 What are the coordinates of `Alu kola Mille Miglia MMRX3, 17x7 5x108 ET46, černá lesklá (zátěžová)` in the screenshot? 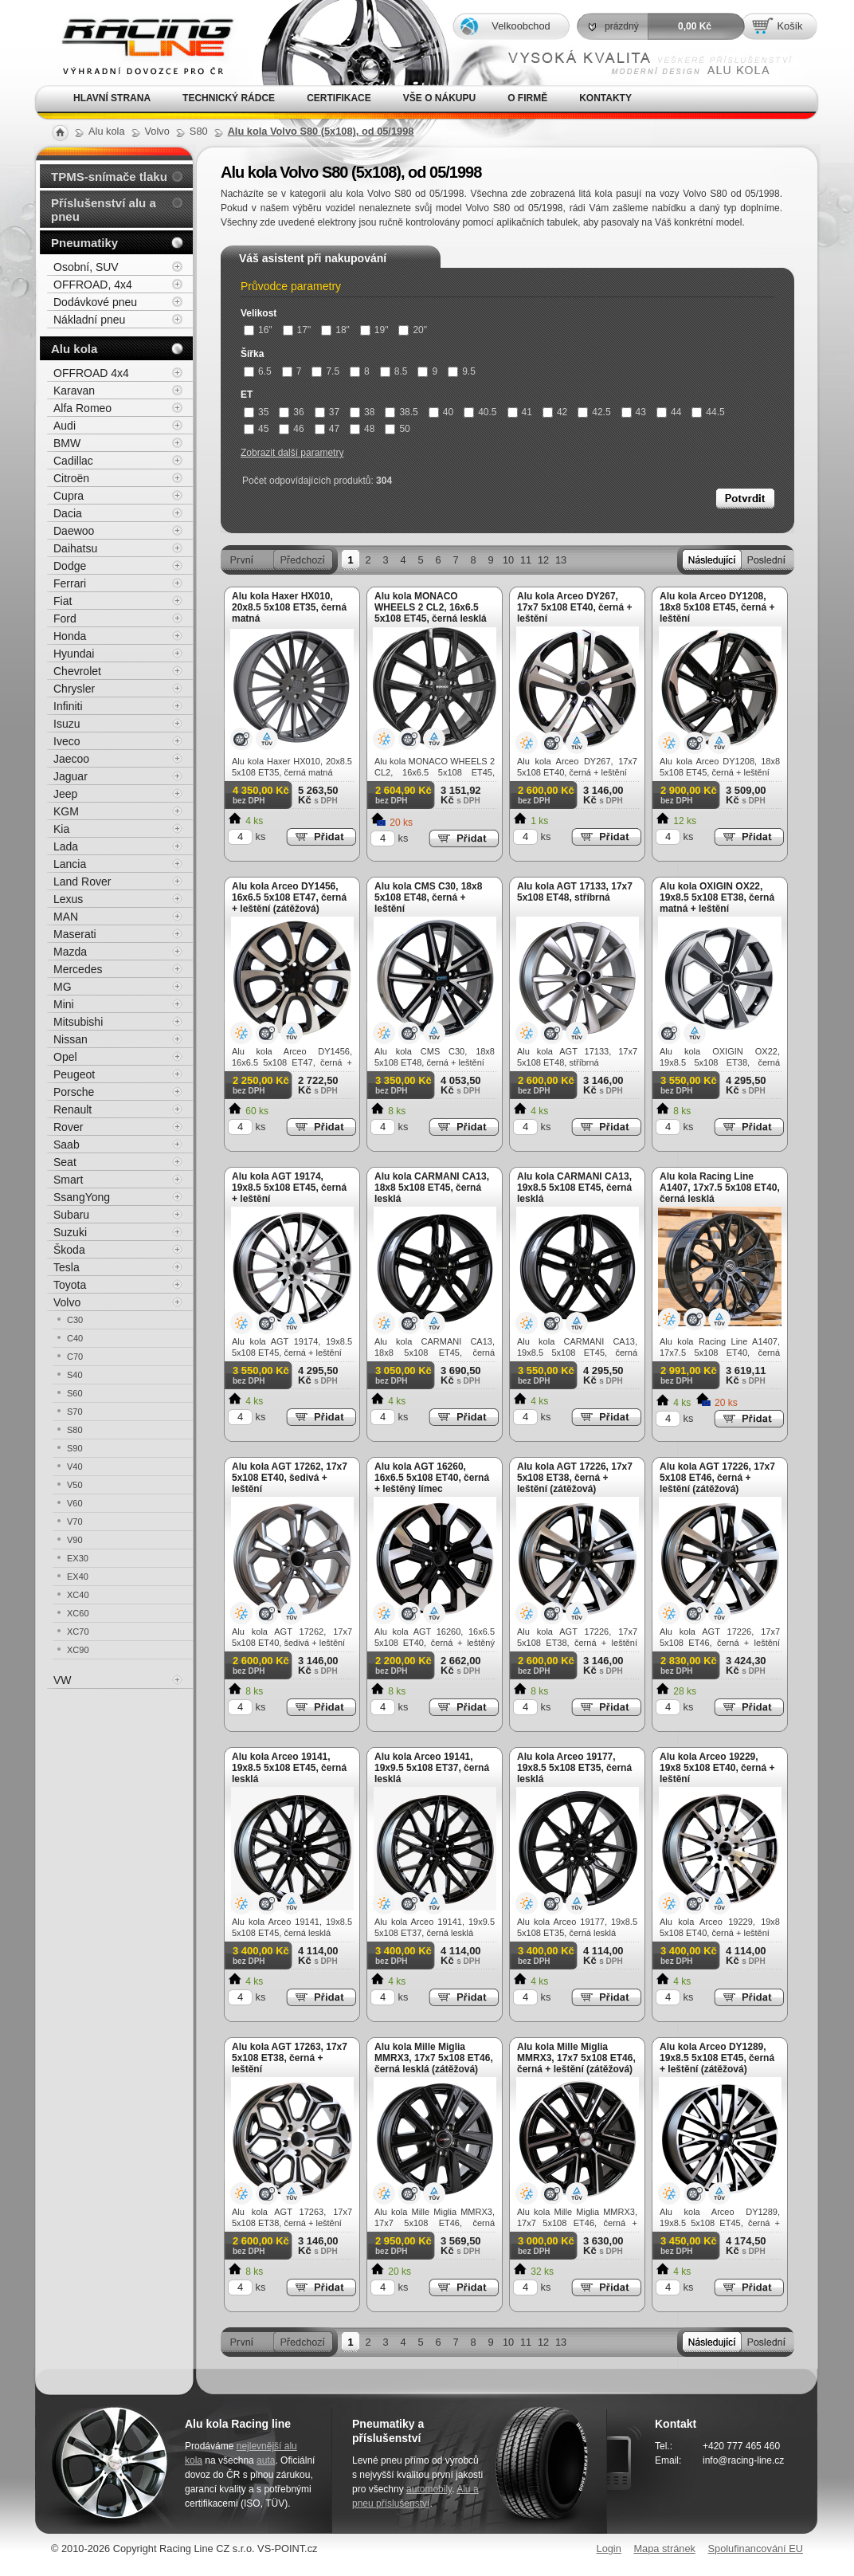 It's located at (433, 2058).